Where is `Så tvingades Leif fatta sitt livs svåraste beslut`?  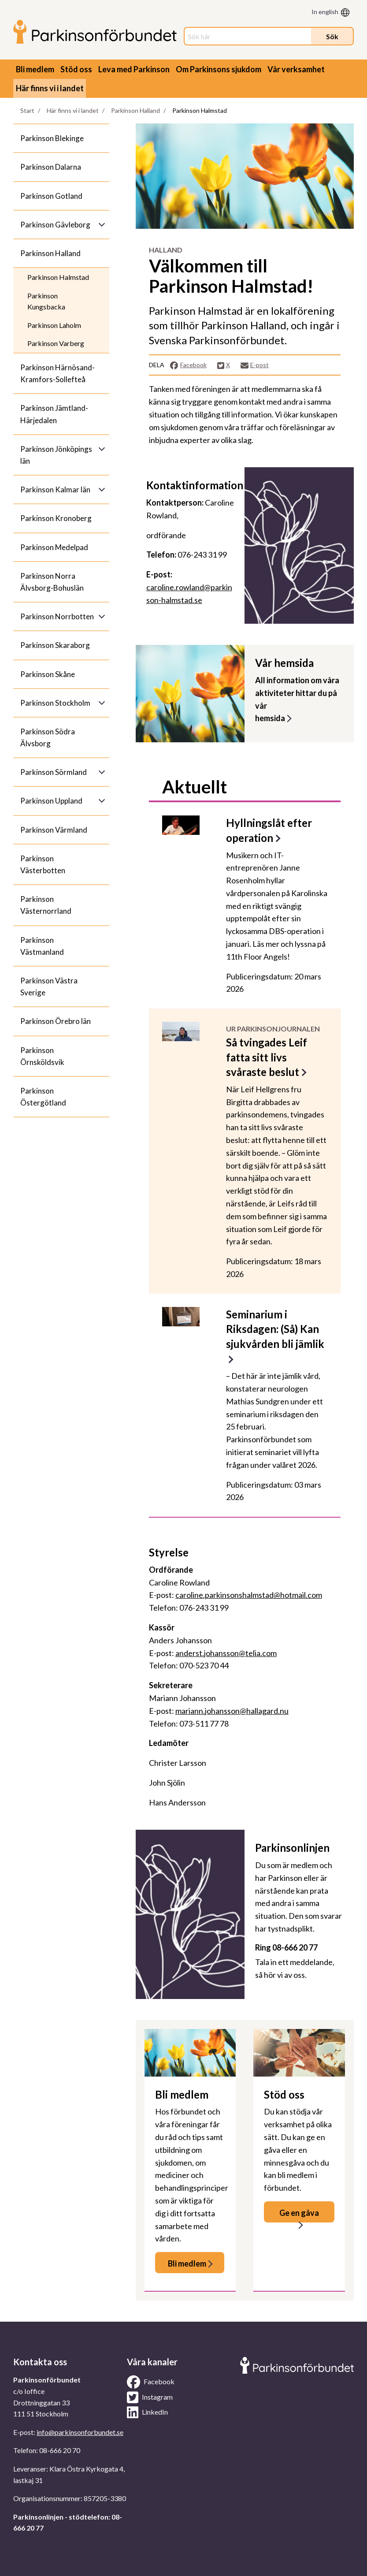
Så tvingades Leif fatta sitt livs svåraste beslut is located at coordinates (266, 1057).